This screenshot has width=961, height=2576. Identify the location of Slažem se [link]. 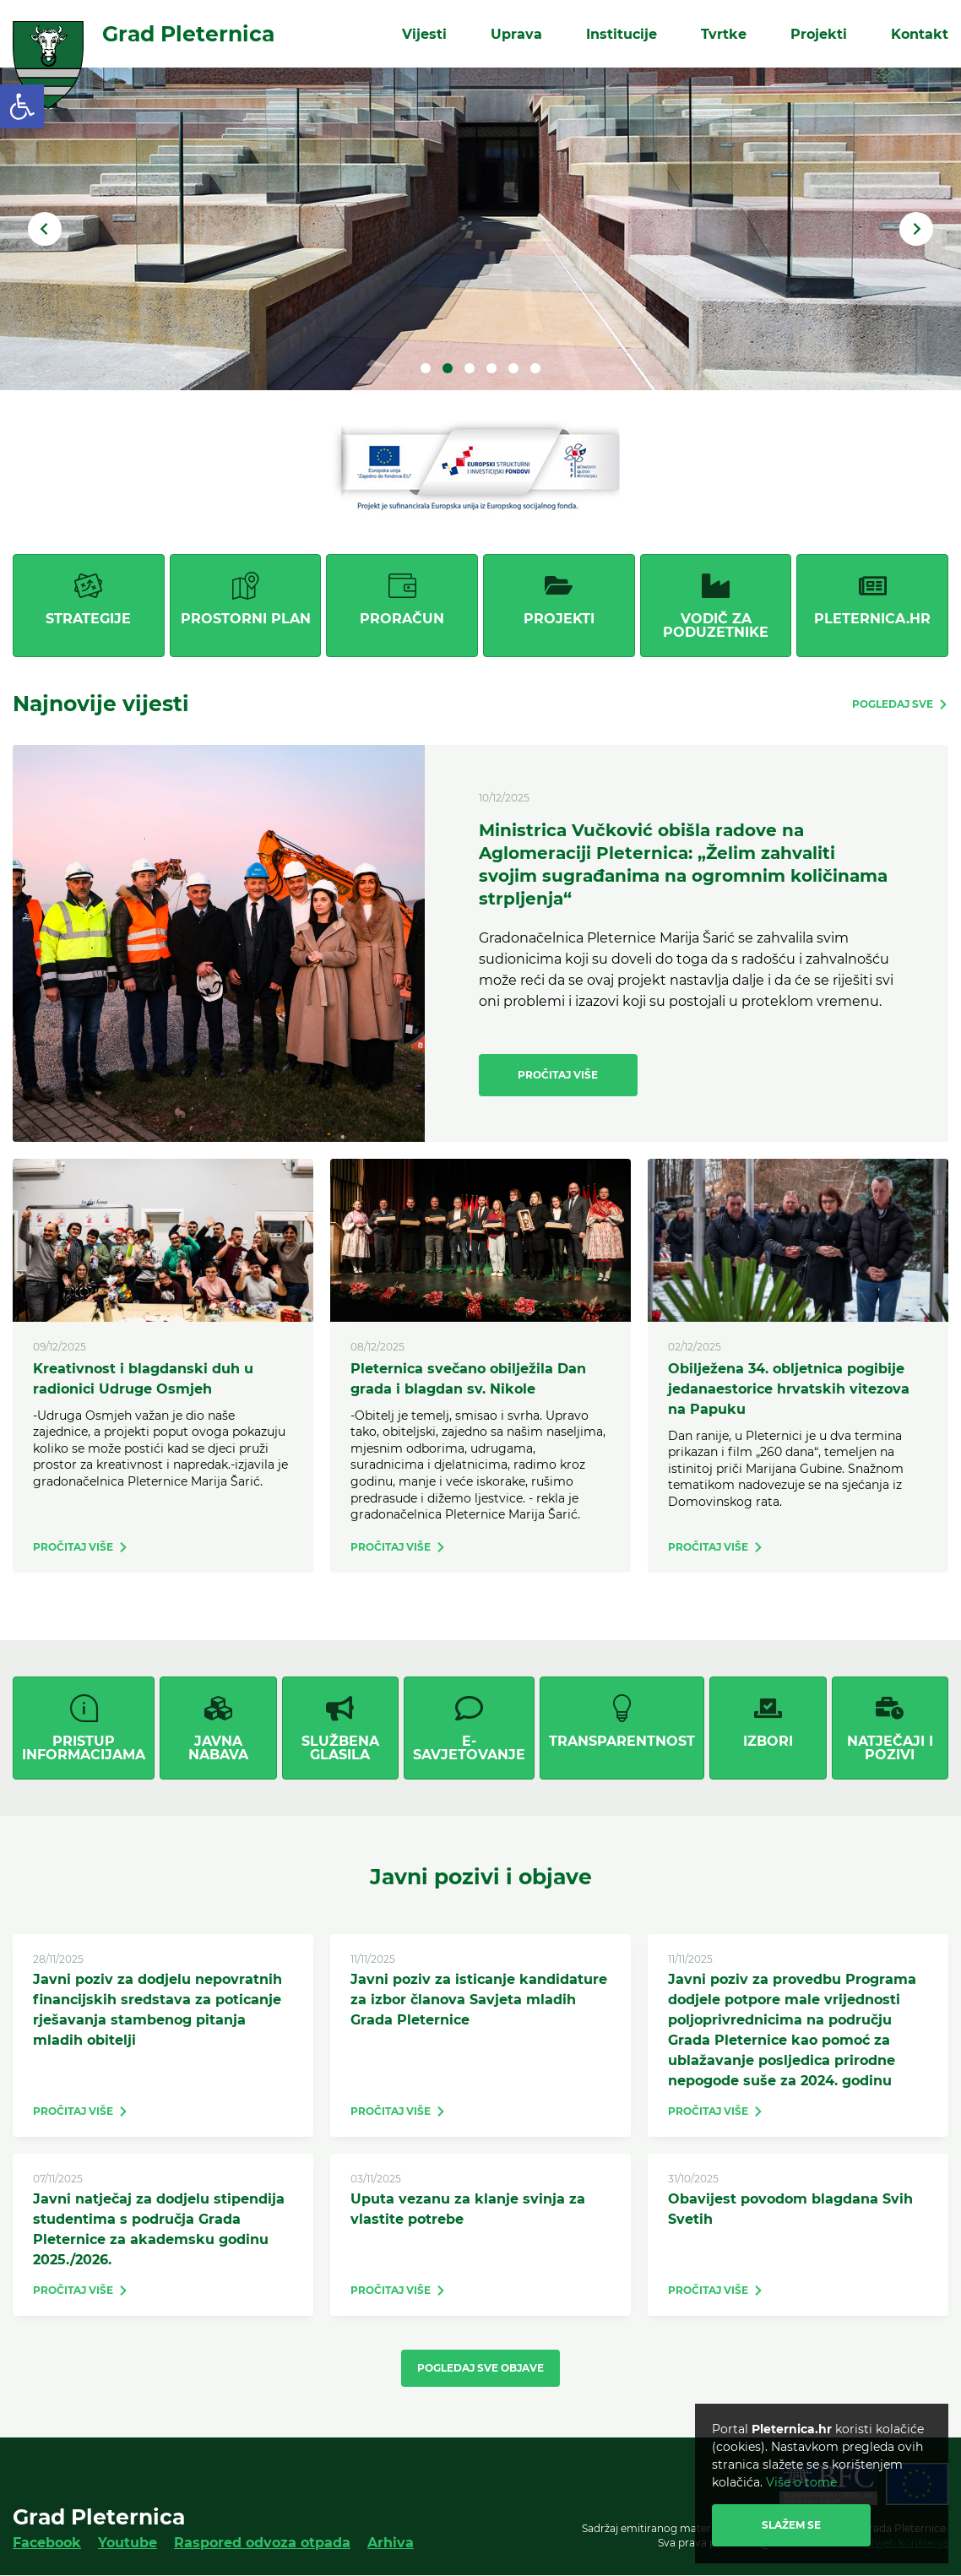
(791, 2525).